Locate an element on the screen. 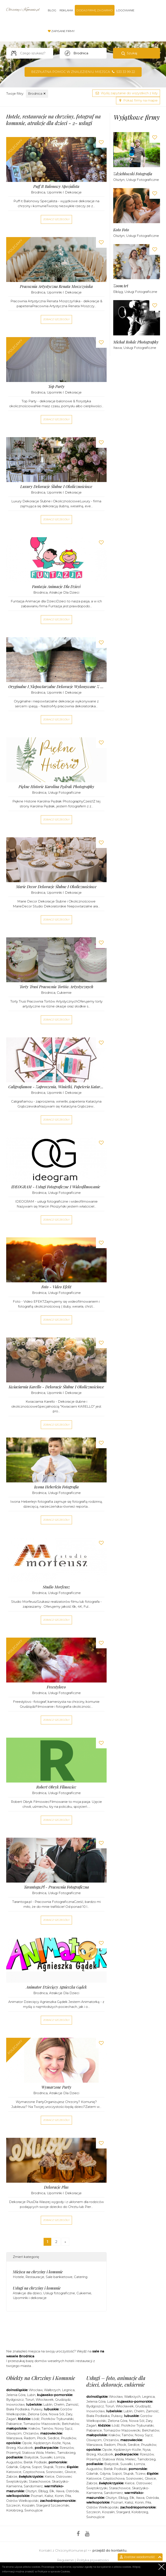 The height and width of the screenshot is (2576, 166). Miejsca na chrzciny i komunie is located at coordinates (38, 2271).